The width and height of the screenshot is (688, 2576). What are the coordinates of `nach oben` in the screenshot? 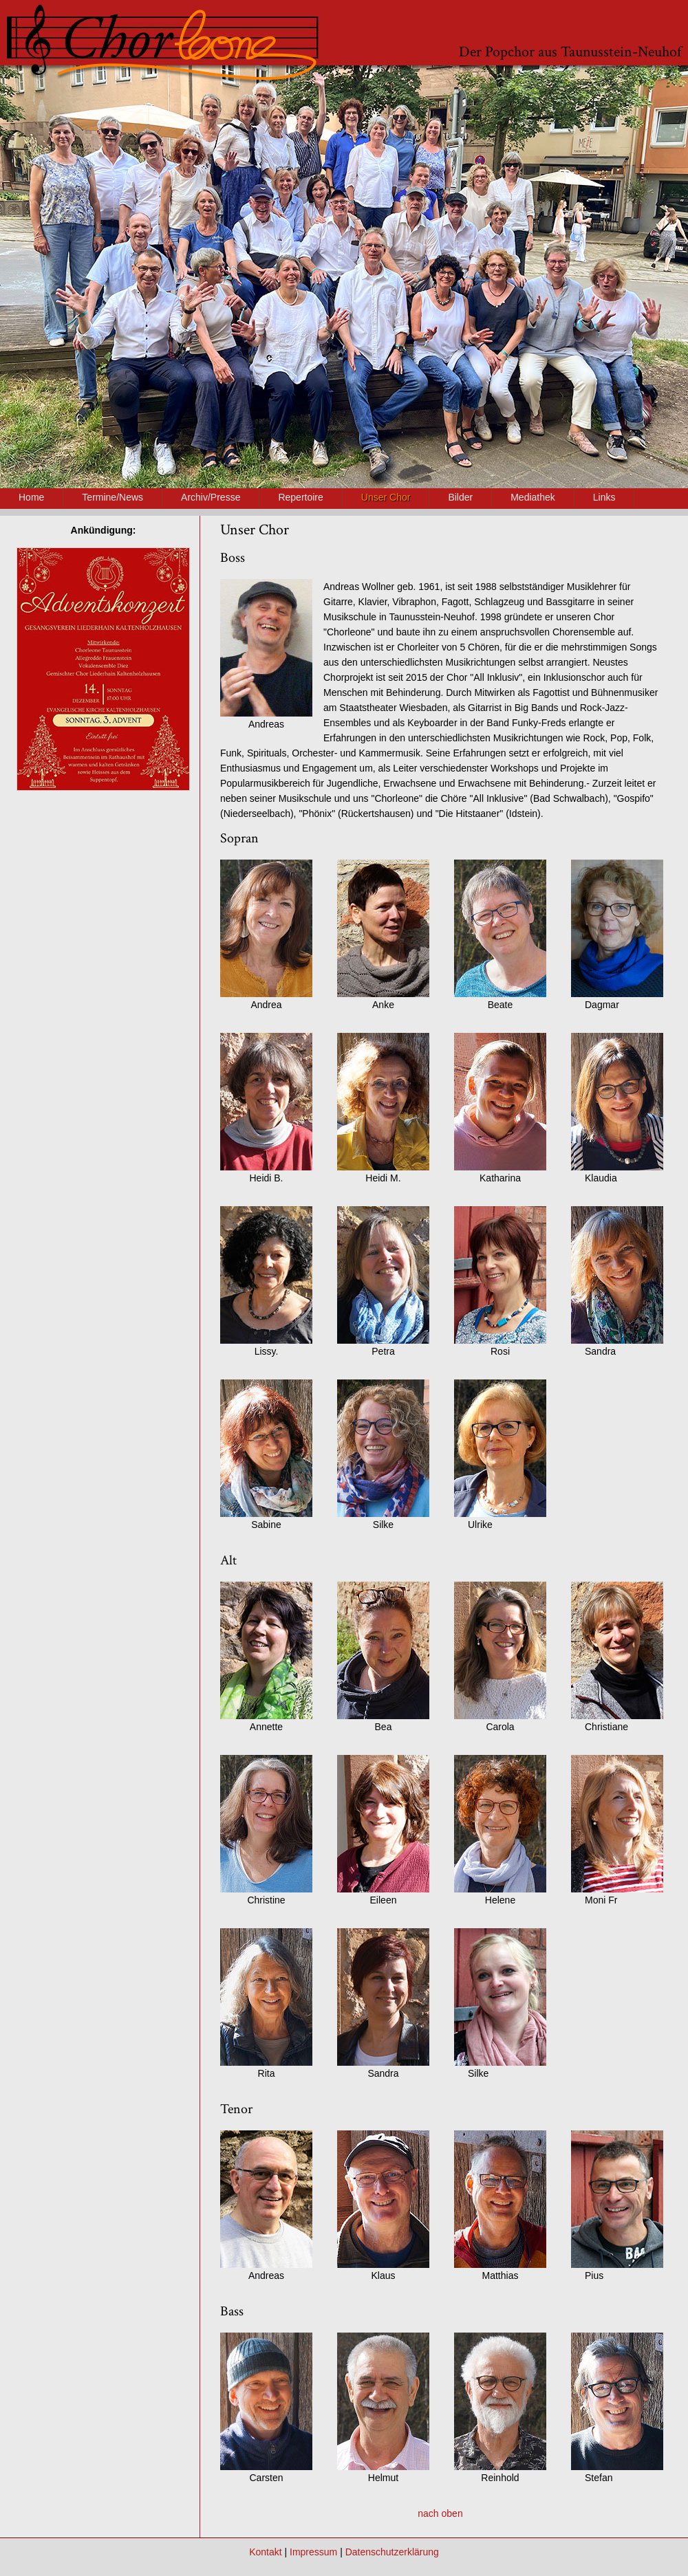 It's located at (440, 2513).